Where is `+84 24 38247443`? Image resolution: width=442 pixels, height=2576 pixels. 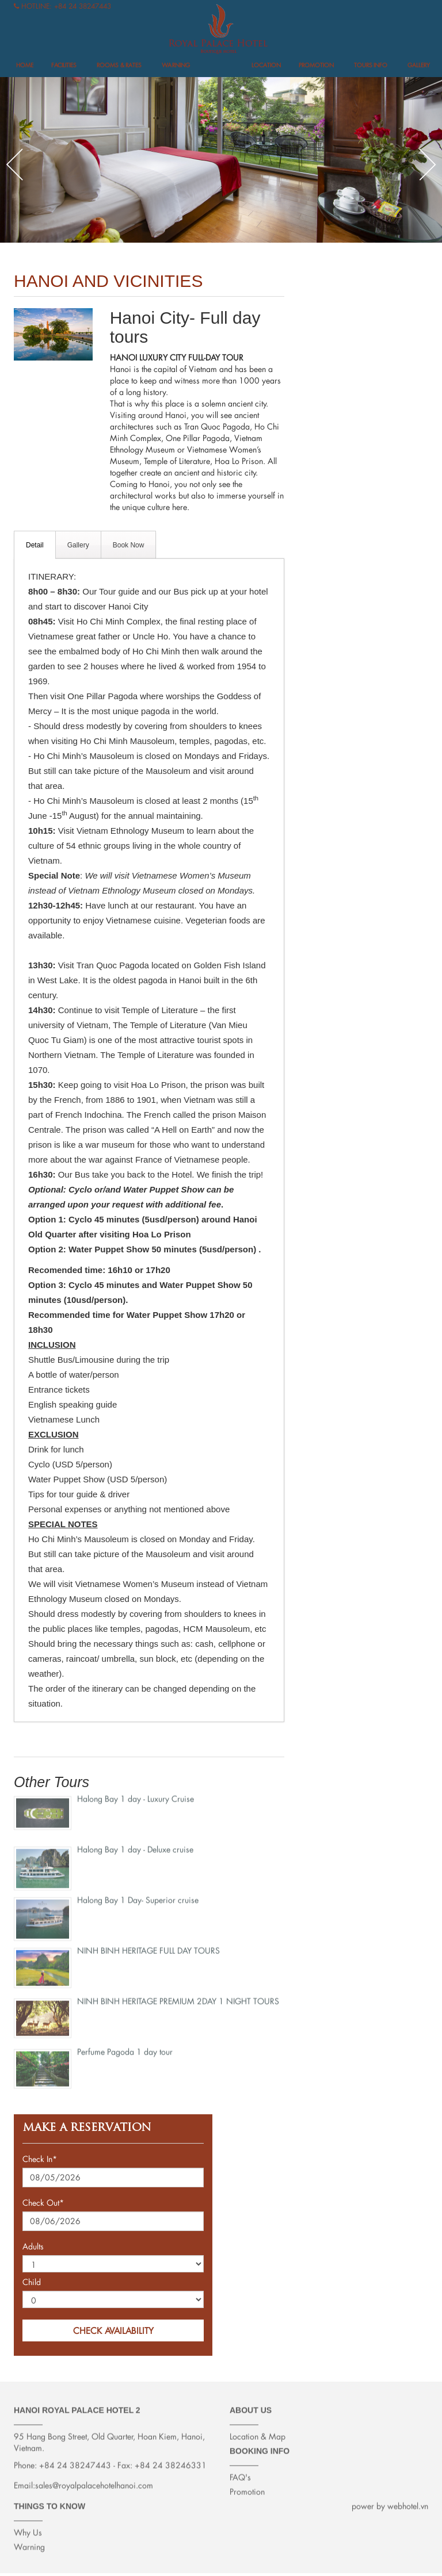 +84 24 38247443 is located at coordinates (82, 6).